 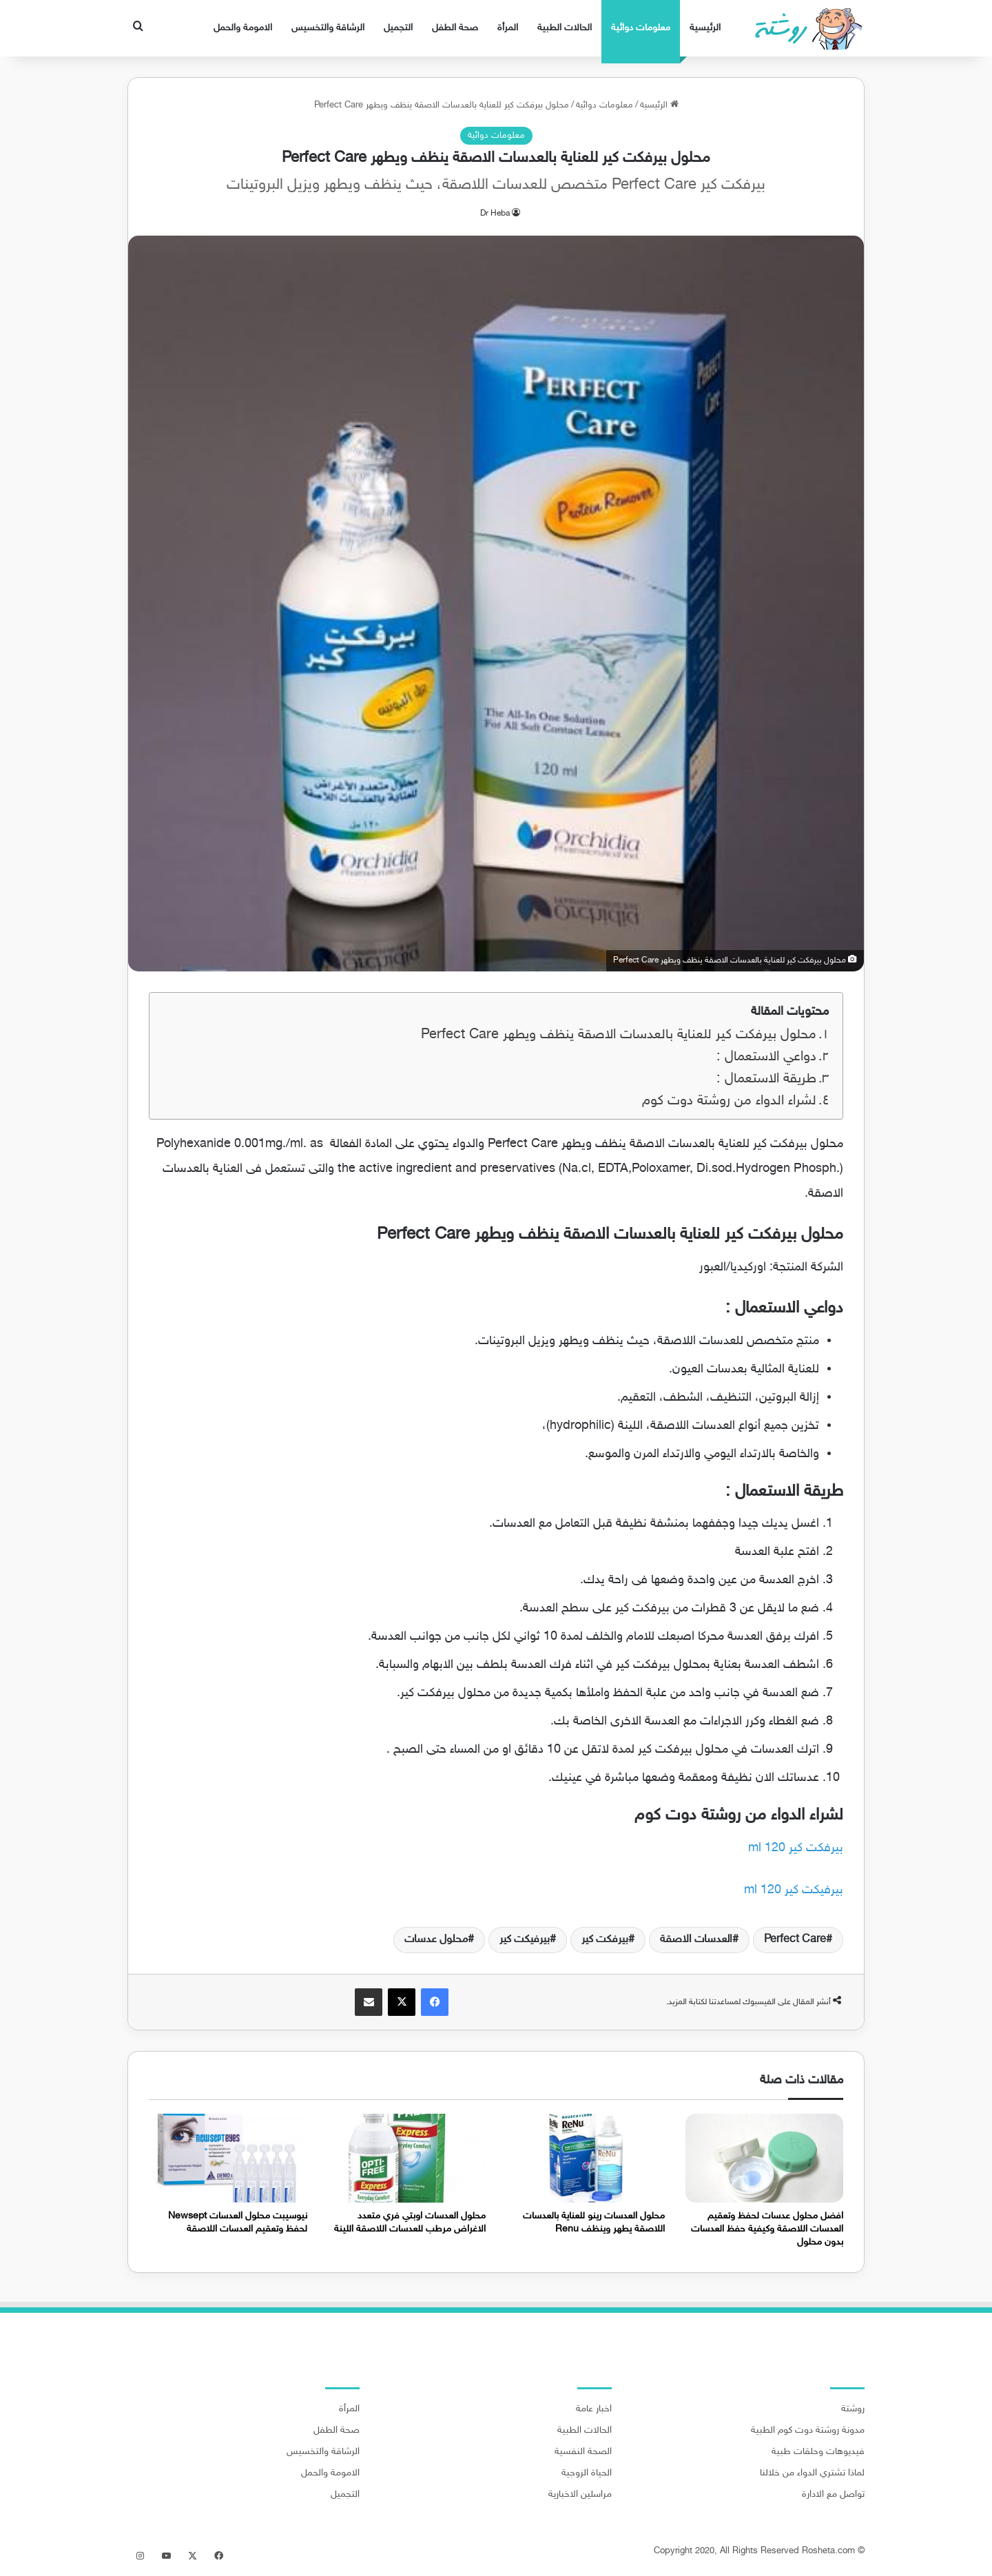 What do you see at coordinates (237, 2222) in the screenshot?
I see `نيوسيبت محلول العدسات Newsept لحفظ وتعقيم العدسات اللاصقة` at bounding box center [237, 2222].